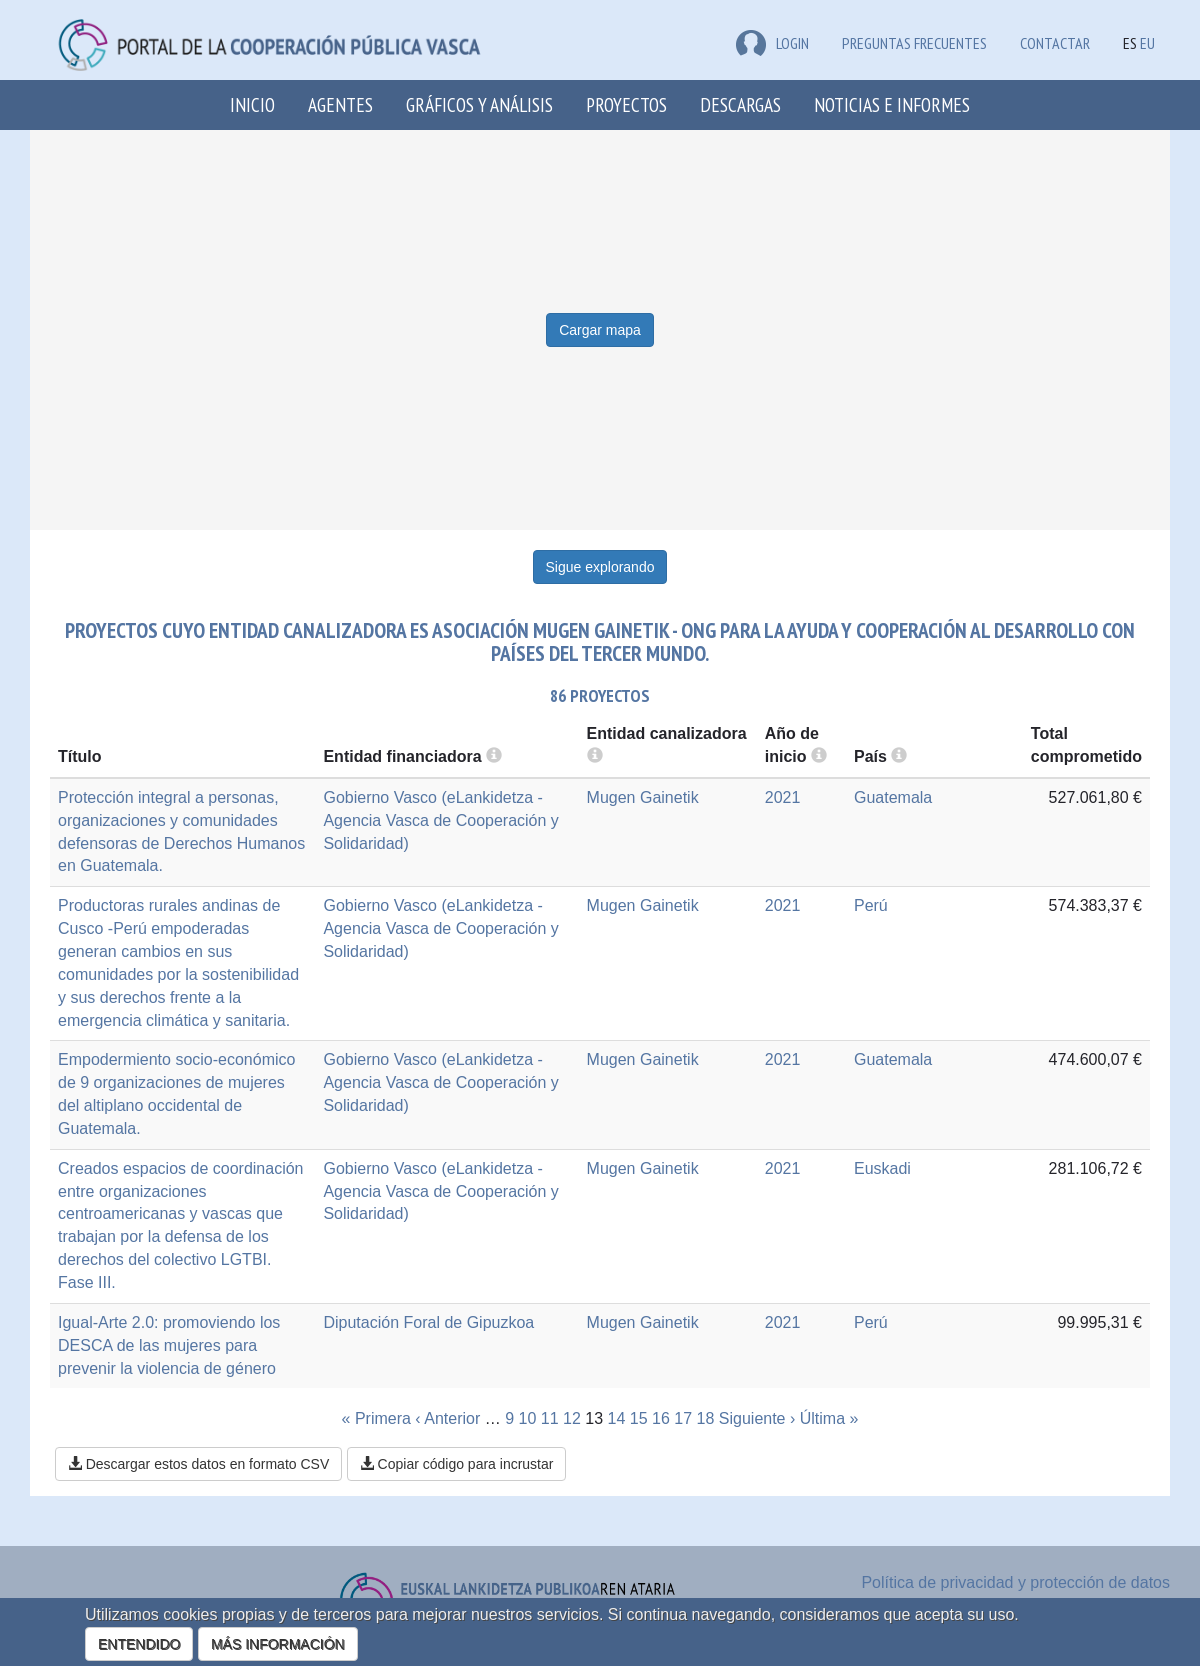 This screenshot has height=1666, width=1200. Describe the element at coordinates (871, 905) in the screenshot. I see `Perú` at that location.